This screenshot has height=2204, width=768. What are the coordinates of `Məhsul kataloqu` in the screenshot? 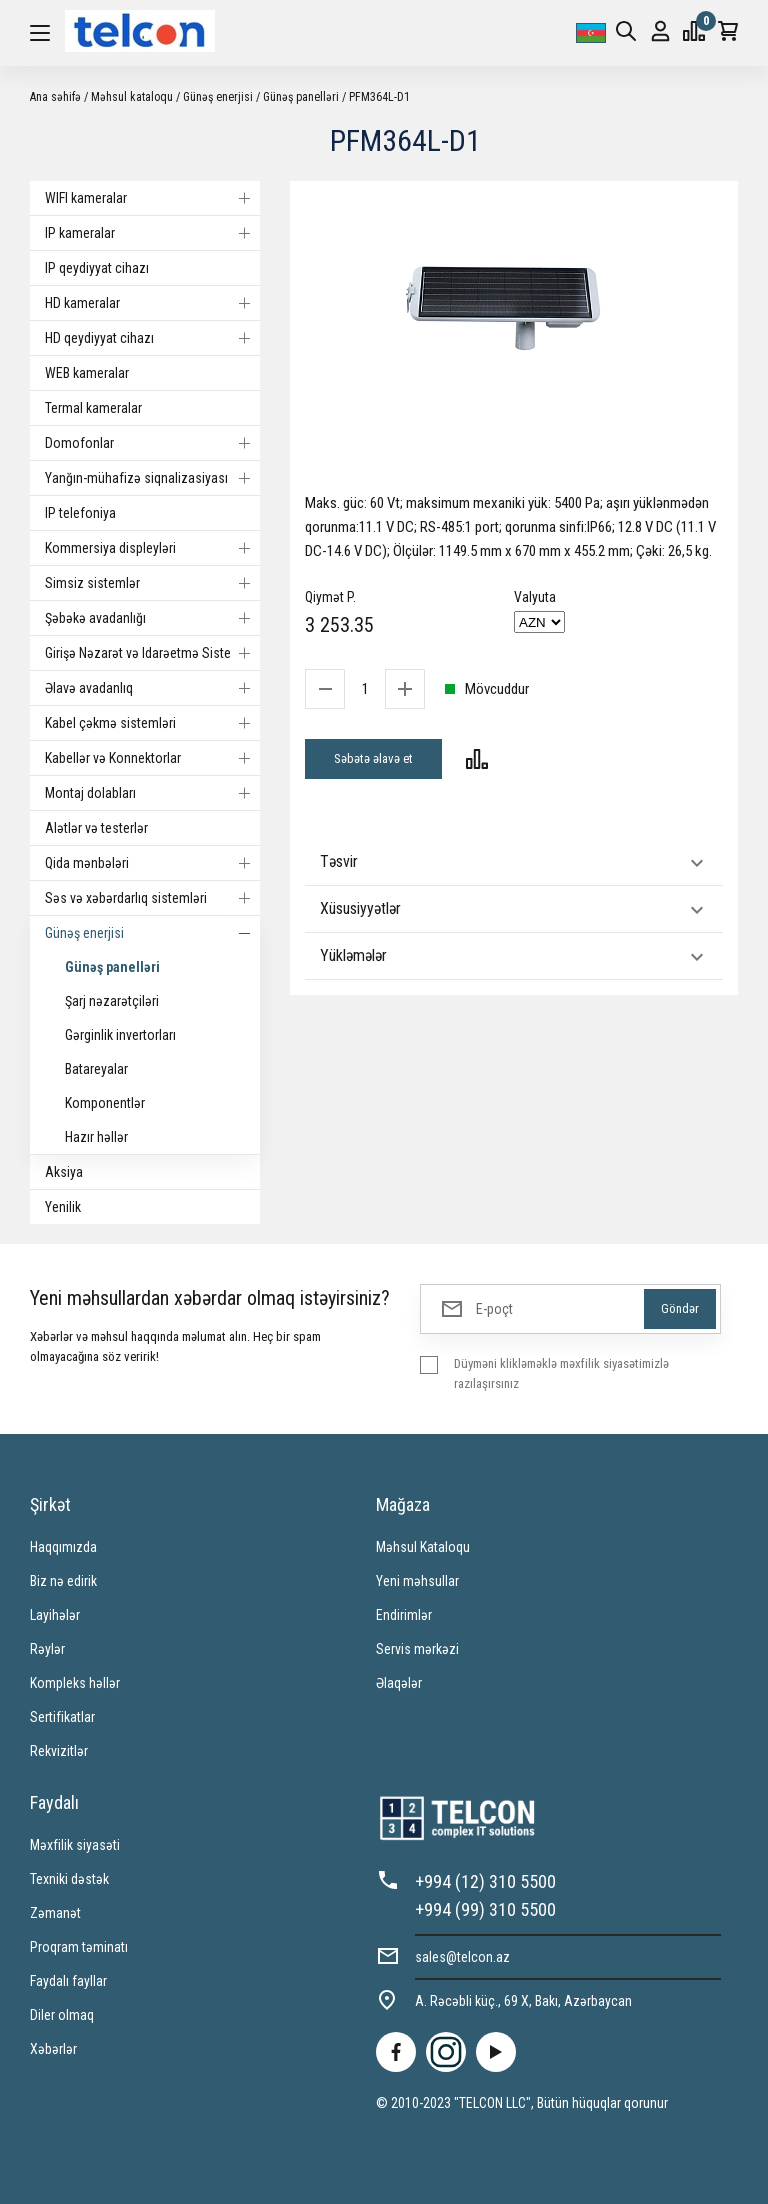 It's located at (132, 97).